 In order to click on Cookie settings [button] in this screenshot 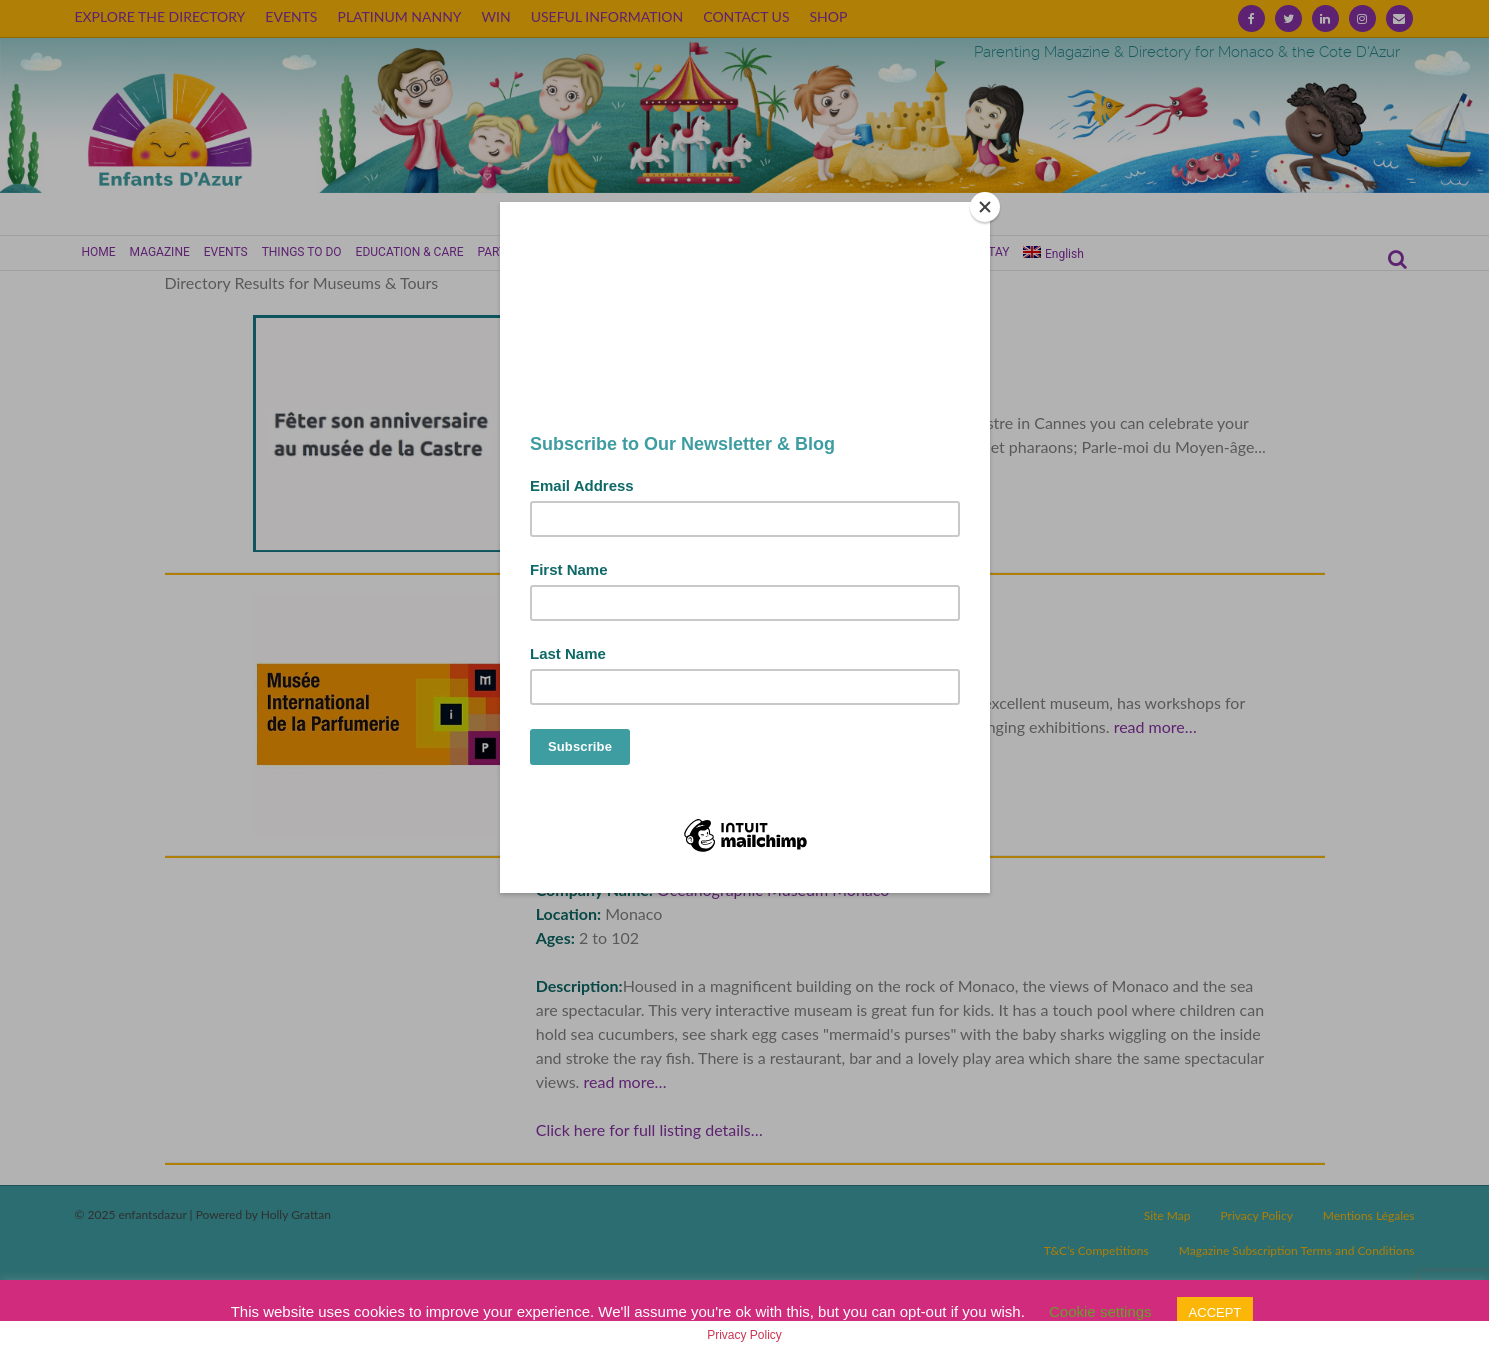, I will do `click(1100, 1311)`.